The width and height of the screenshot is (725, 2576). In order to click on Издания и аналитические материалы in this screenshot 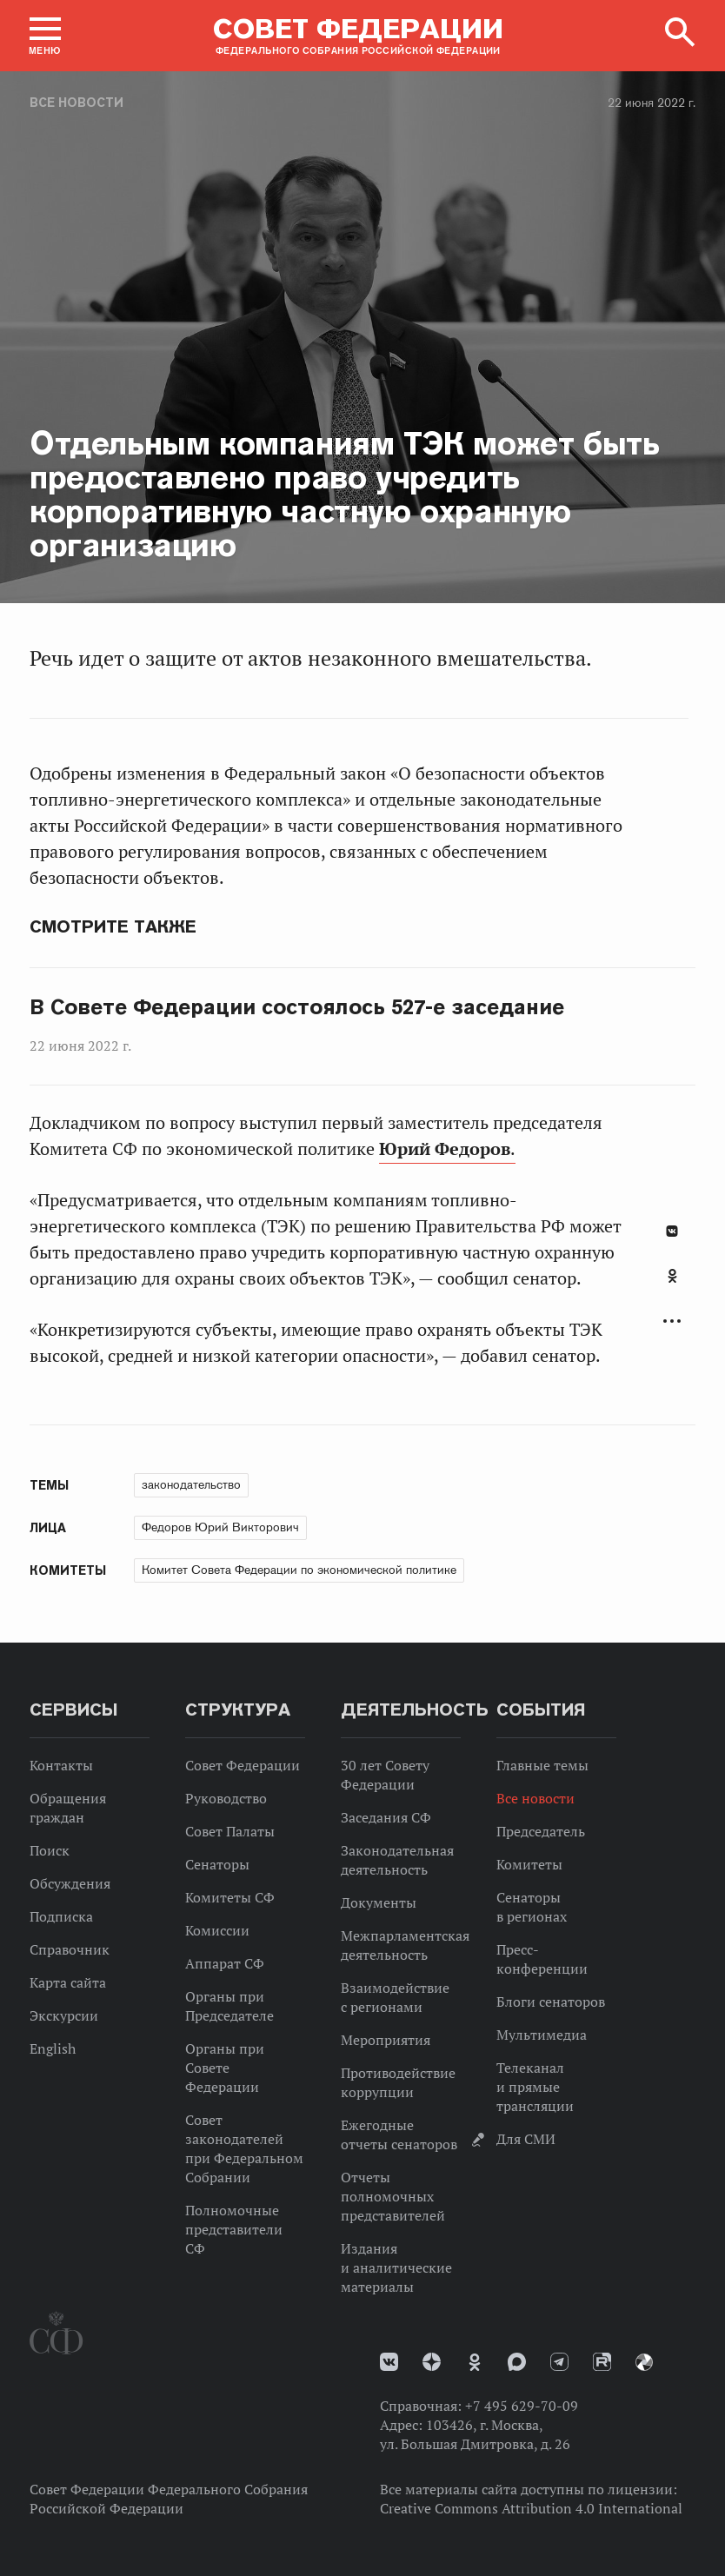, I will do `click(396, 2267)`.